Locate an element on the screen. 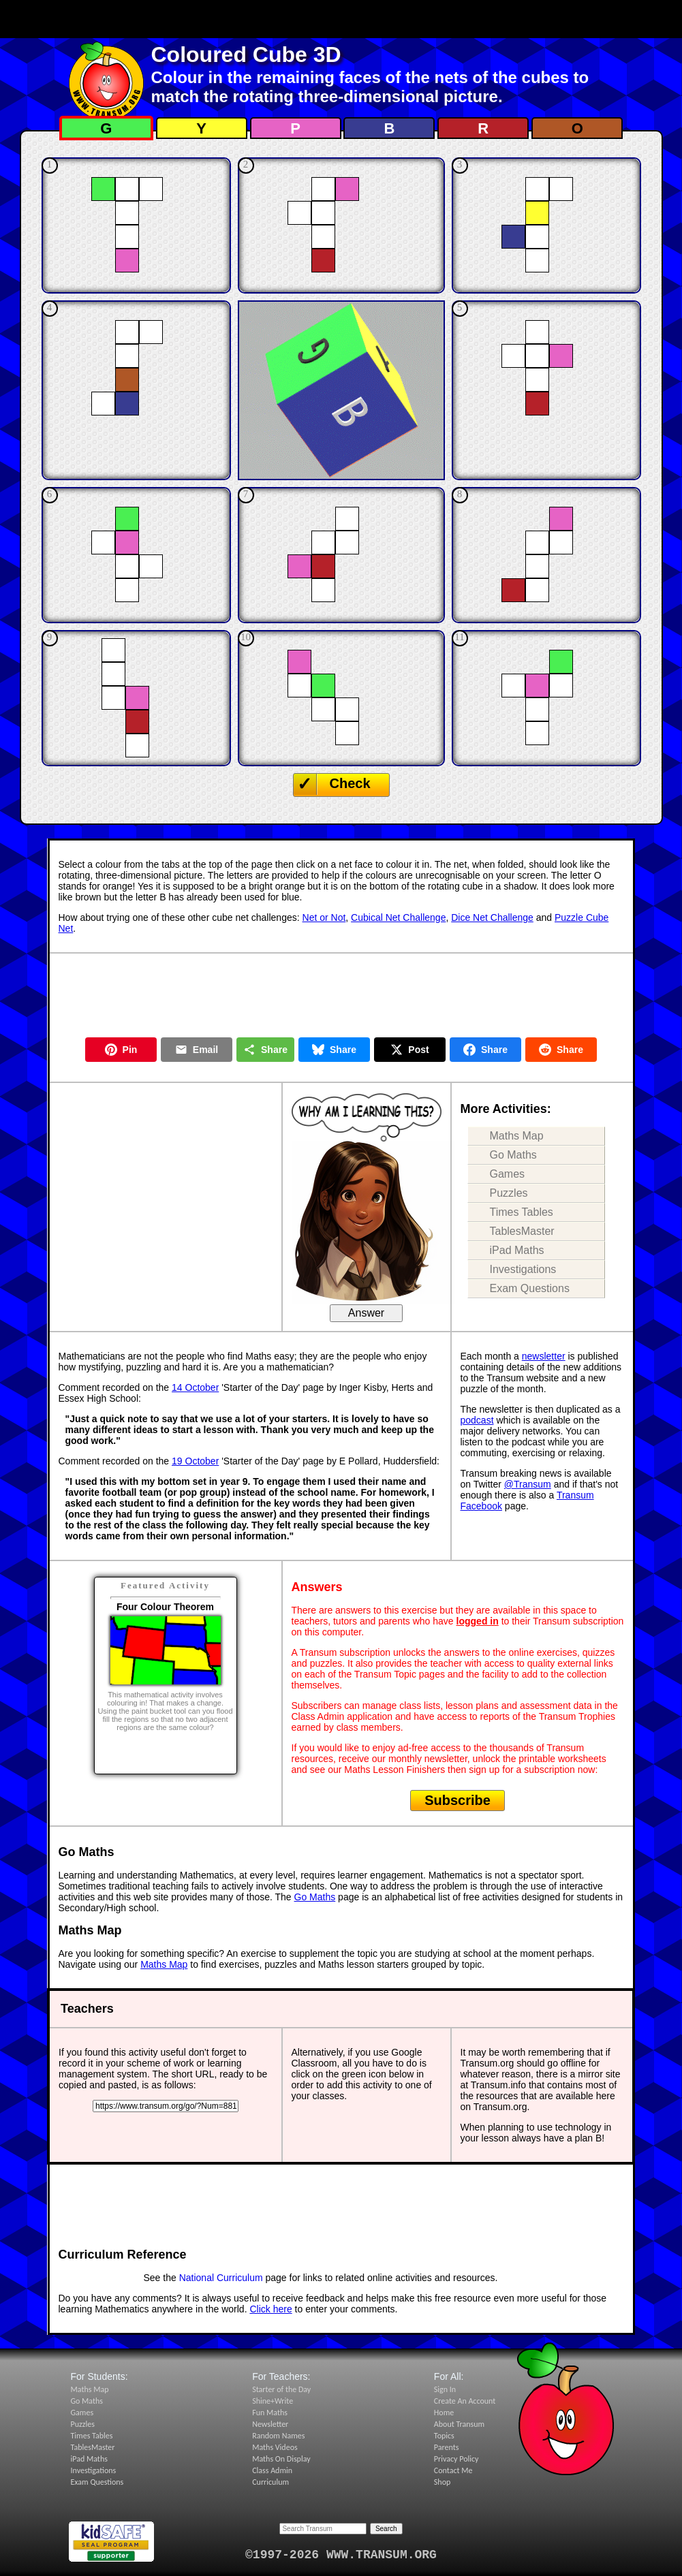 The height and width of the screenshot is (2576, 682). Starter of the Day is located at coordinates (281, 2389).